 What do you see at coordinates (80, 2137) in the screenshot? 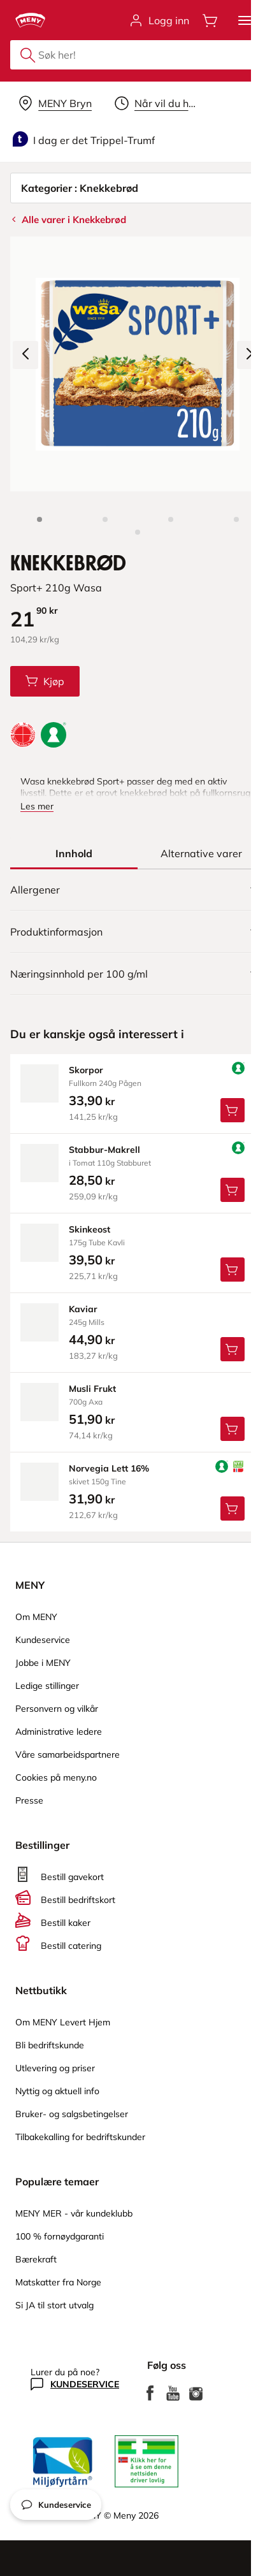
I see `Tilbakekalling for bedriftskunder` at bounding box center [80, 2137].